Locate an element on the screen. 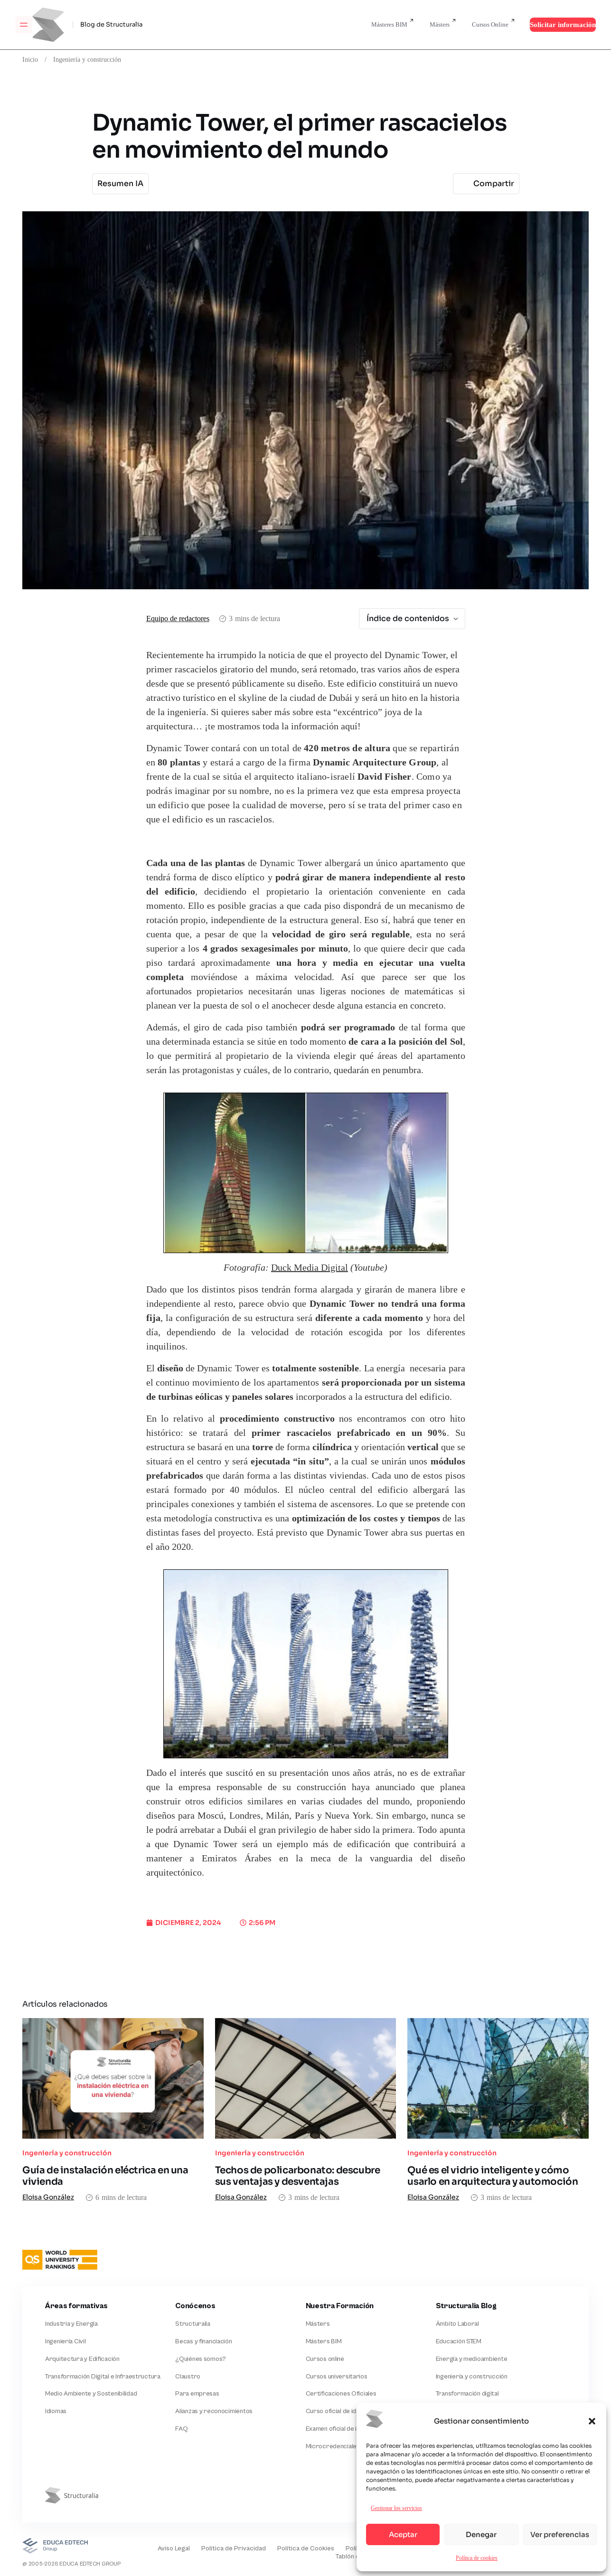 This screenshot has width=611, height=2576. Resumen IA is located at coordinates (120, 184).